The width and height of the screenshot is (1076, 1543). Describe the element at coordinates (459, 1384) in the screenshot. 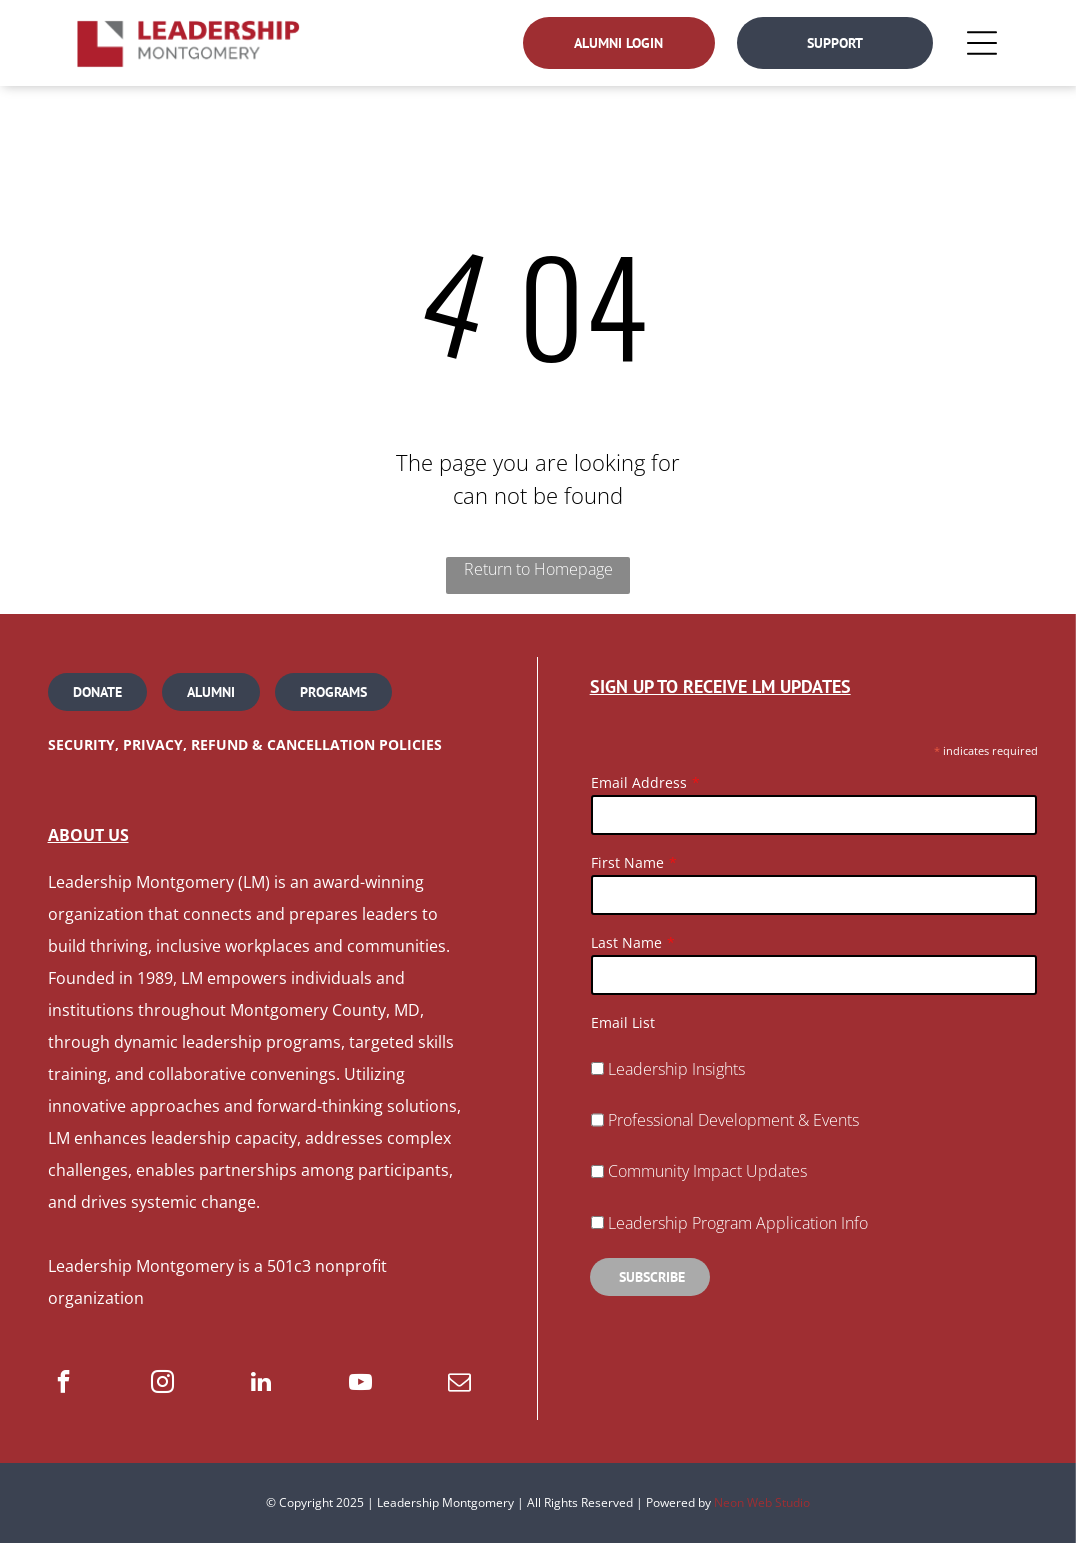

I see `[email]` at that location.